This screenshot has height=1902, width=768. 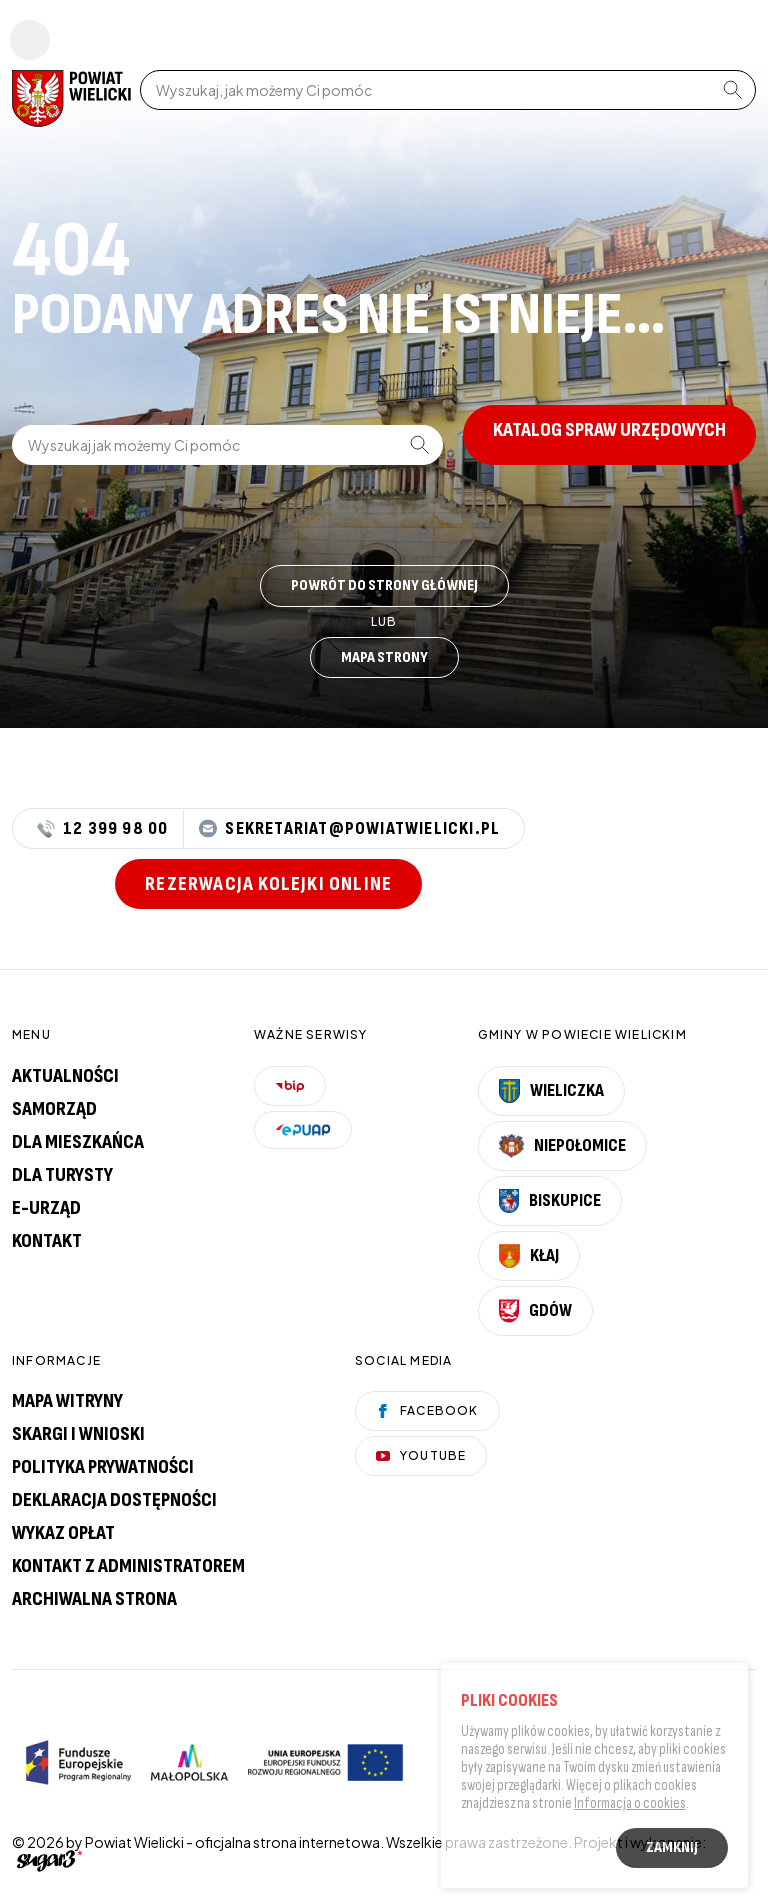 What do you see at coordinates (529, 1256) in the screenshot?
I see `Kłaj` at bounding box center [529, 1256].